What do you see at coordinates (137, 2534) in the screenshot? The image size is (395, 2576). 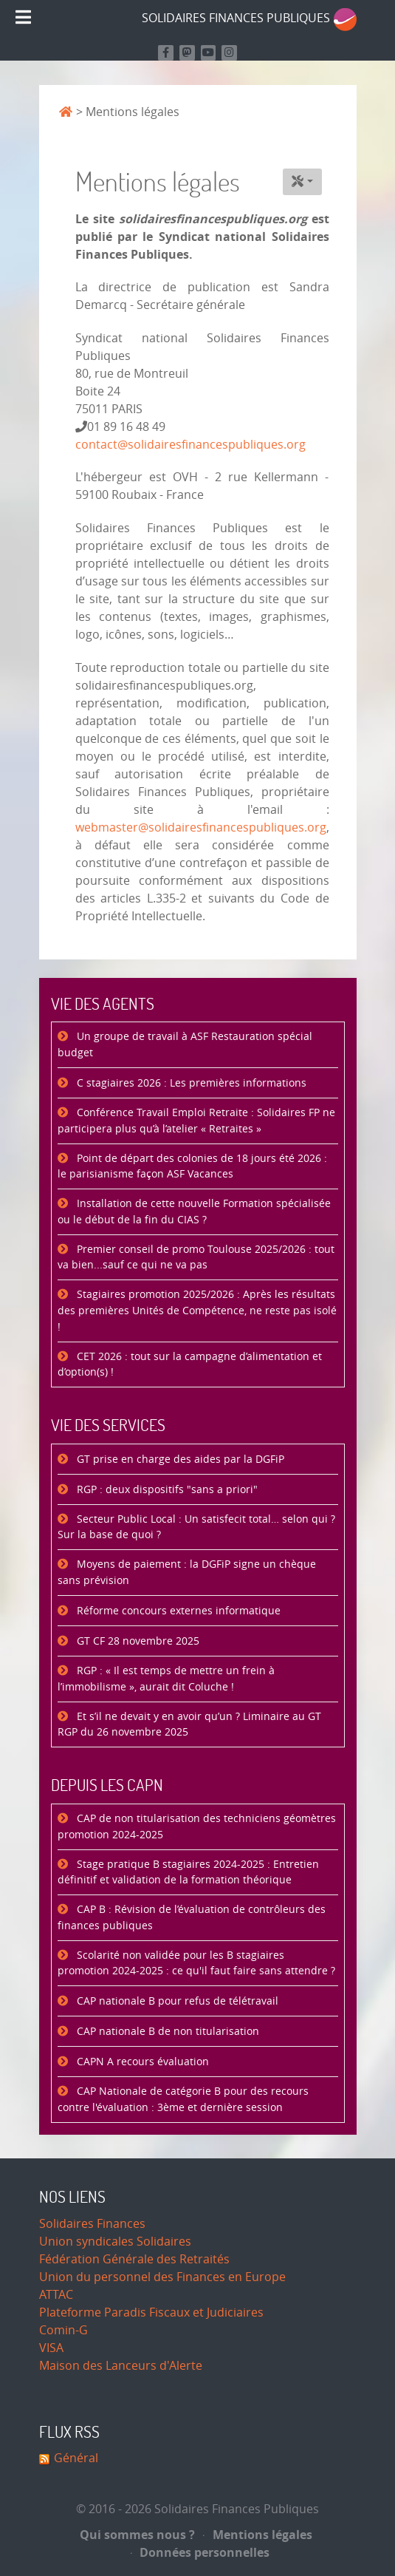 I see `Qui sommes nous ?` at bounding box center [137, 2534].